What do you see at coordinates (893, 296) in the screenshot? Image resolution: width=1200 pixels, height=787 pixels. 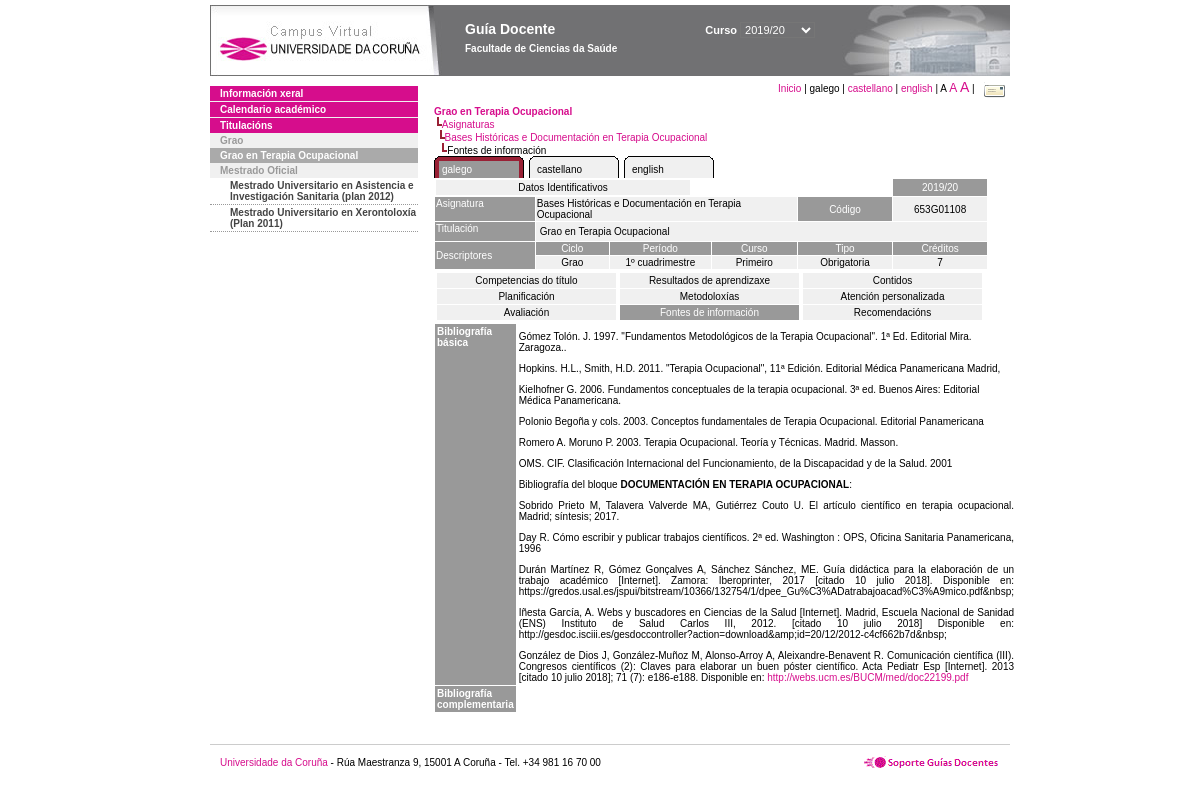 I see `Atención personalizada` at bounding box center [893, 296].